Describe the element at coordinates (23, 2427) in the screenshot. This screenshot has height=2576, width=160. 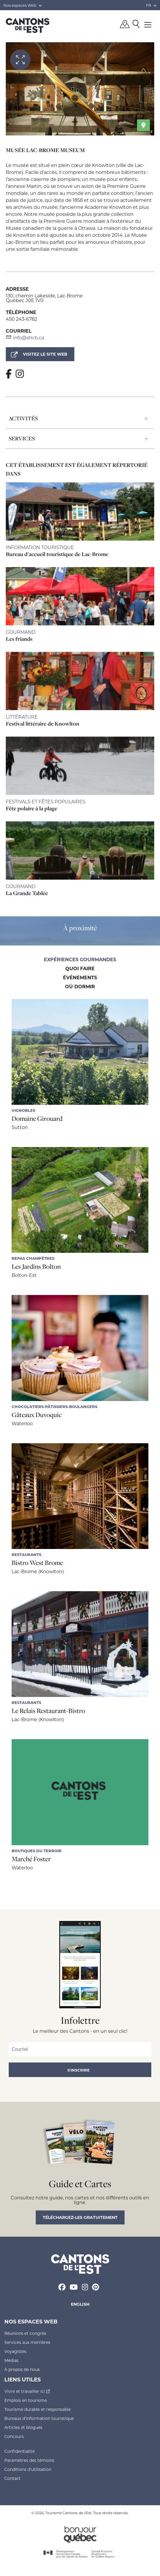
I see `Articles et blogues` at that location.